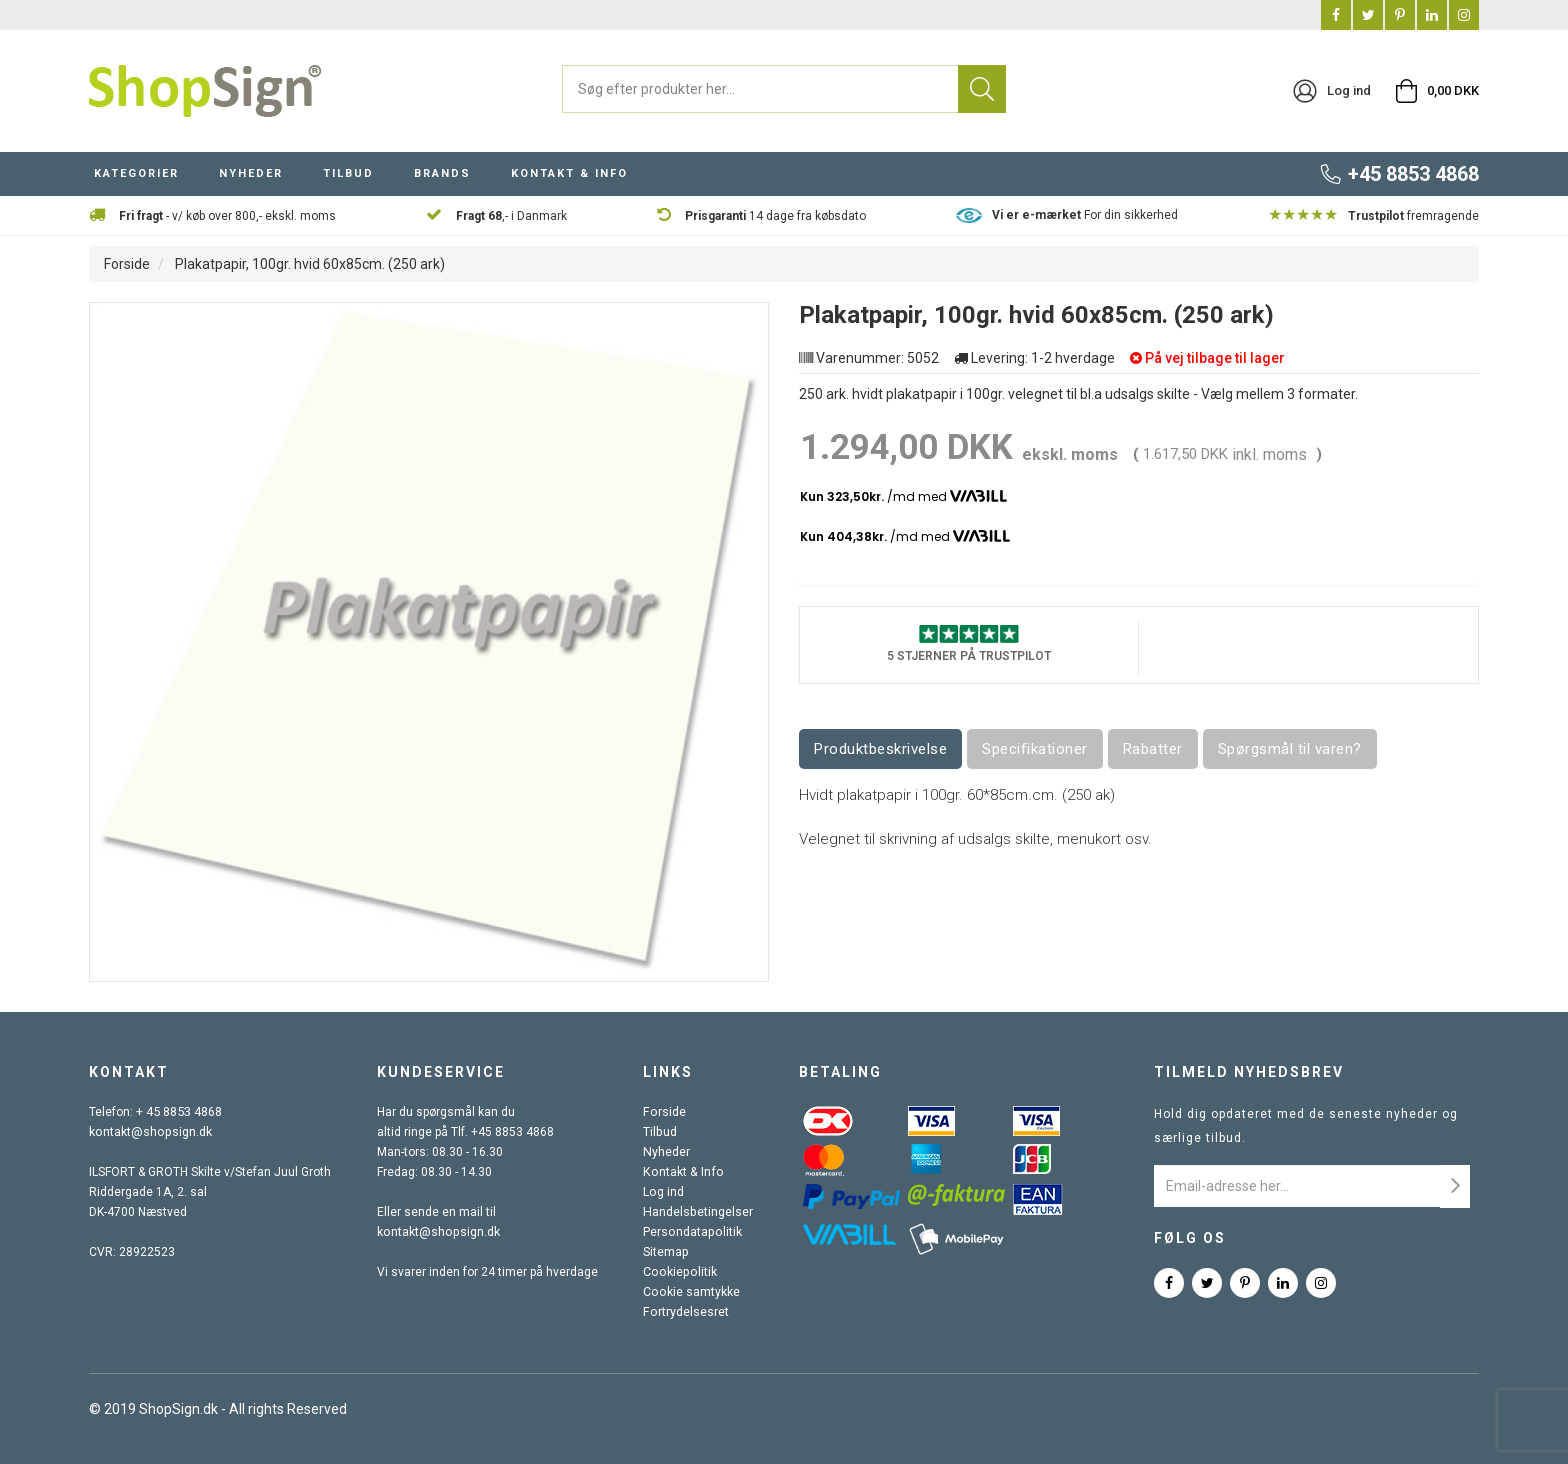 The width and height of the screenshot is (1568, 1464). Describe the element at coordinates (127, 264) in the screenshot. I see `Forside` at that location.